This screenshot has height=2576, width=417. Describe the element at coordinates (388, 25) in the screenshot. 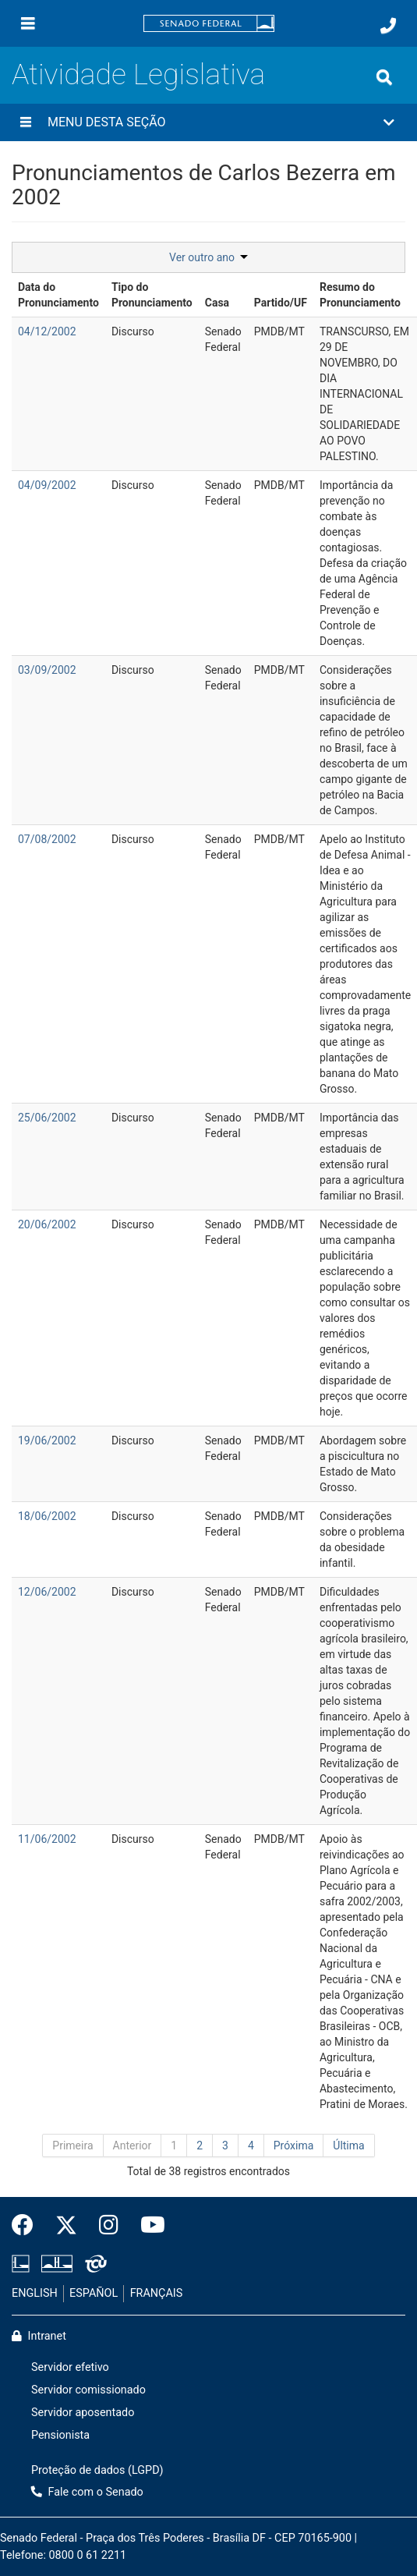

I see `[Fale com o Senado.]` at that location.